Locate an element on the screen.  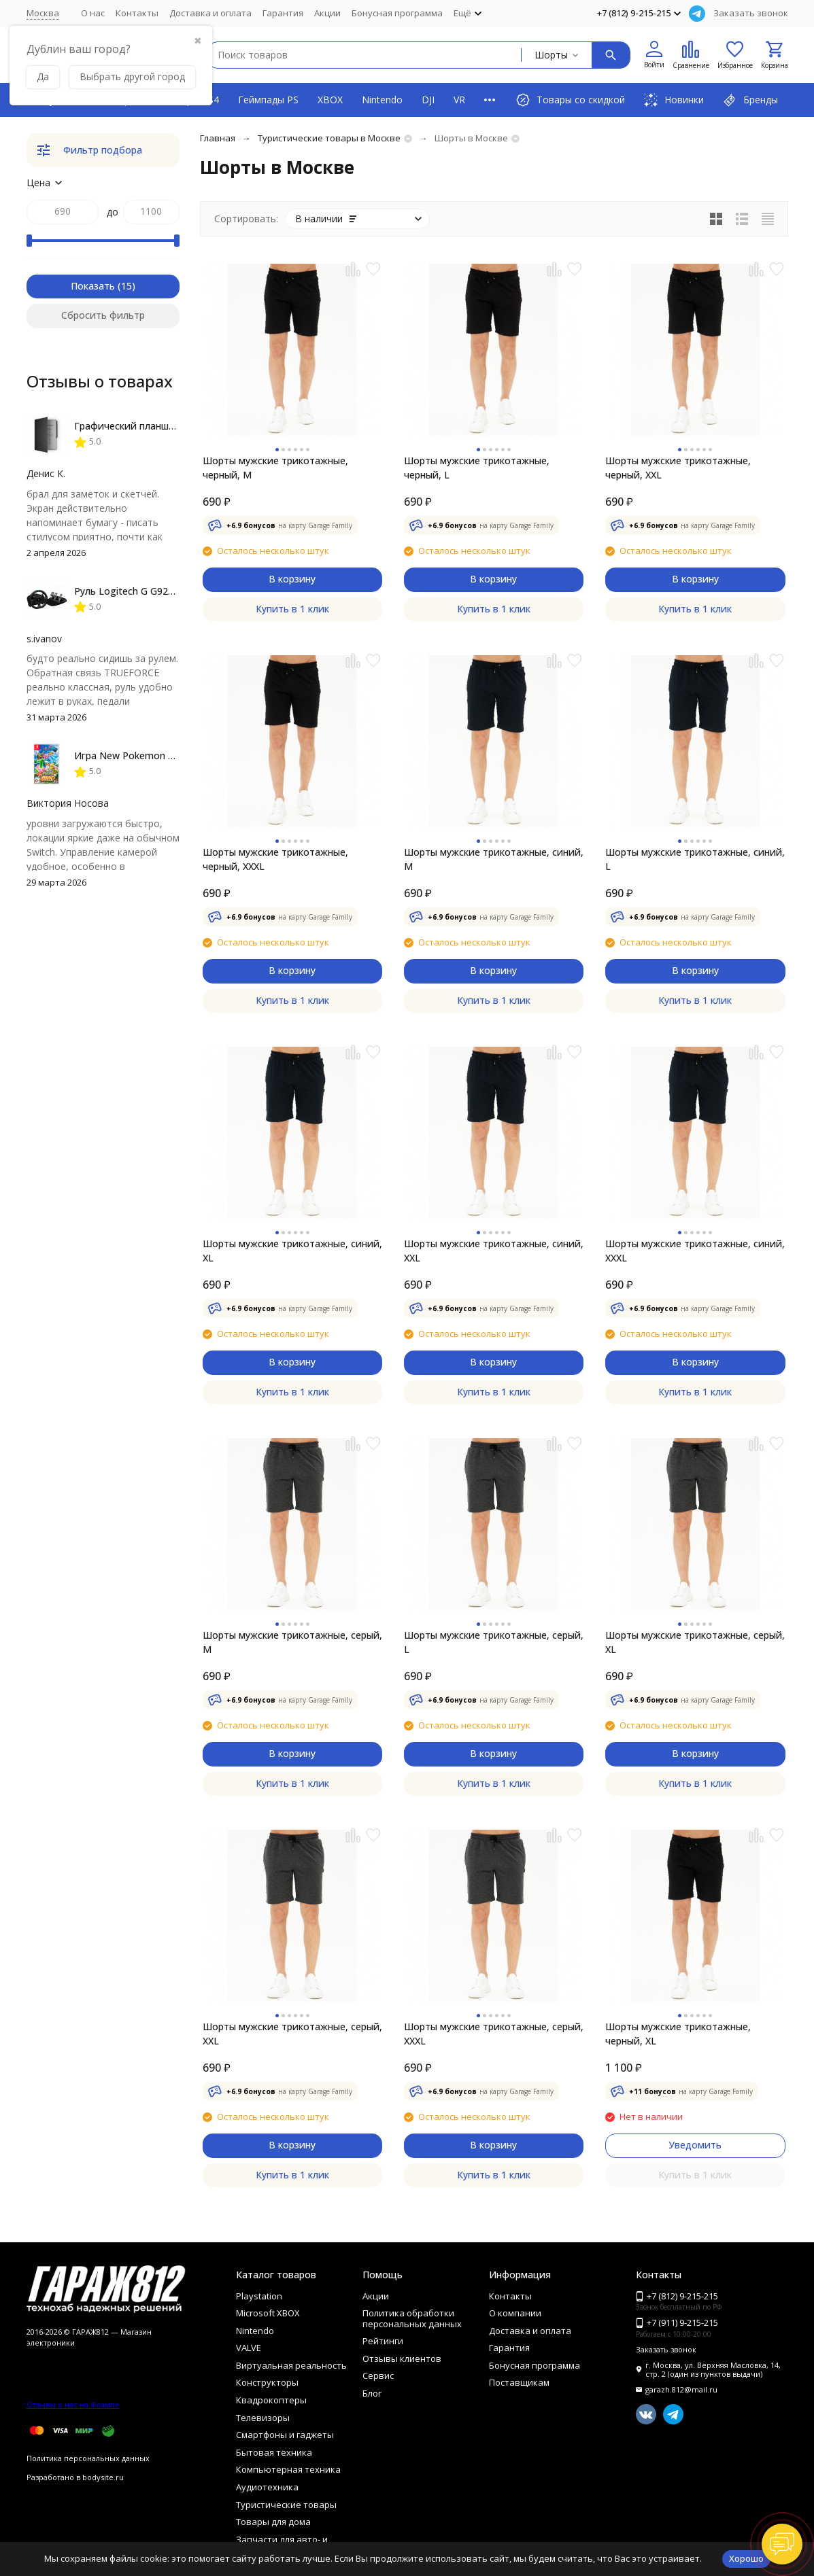
О нас is located at coordinates (93, 13).